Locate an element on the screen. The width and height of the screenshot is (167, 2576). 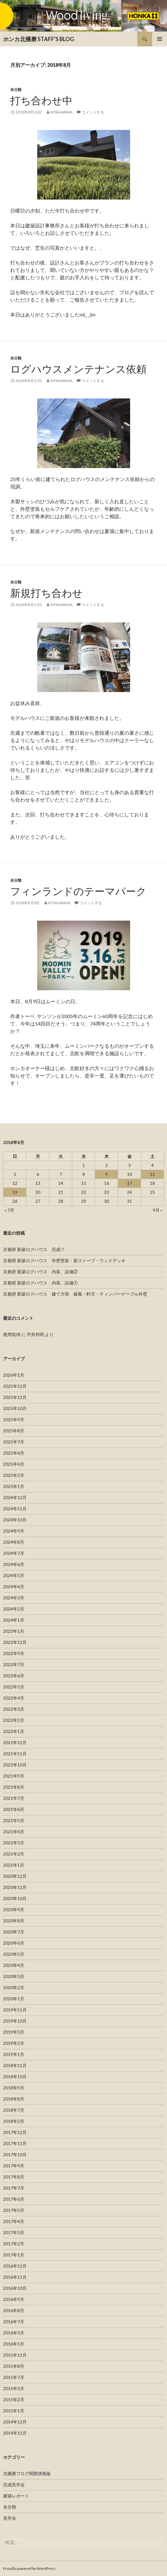
2025年6月 is located at coordinates (13, 1453).